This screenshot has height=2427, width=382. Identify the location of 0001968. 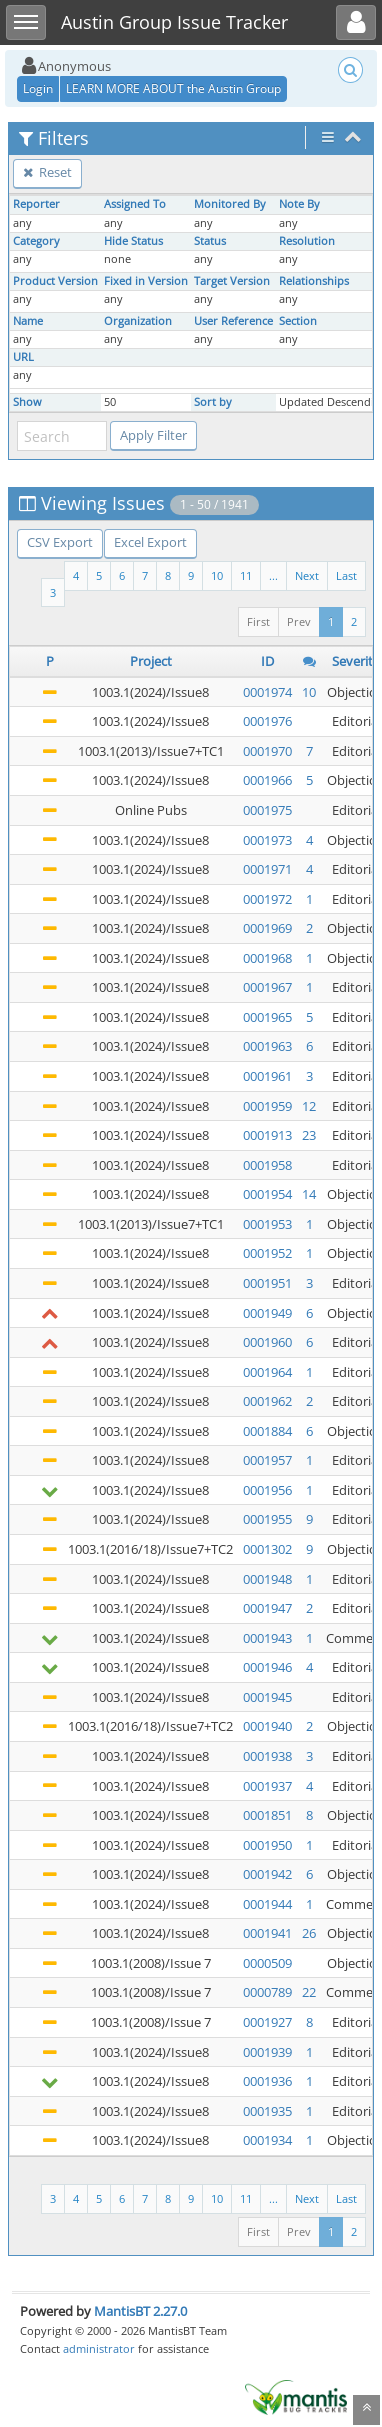
(267, 958).